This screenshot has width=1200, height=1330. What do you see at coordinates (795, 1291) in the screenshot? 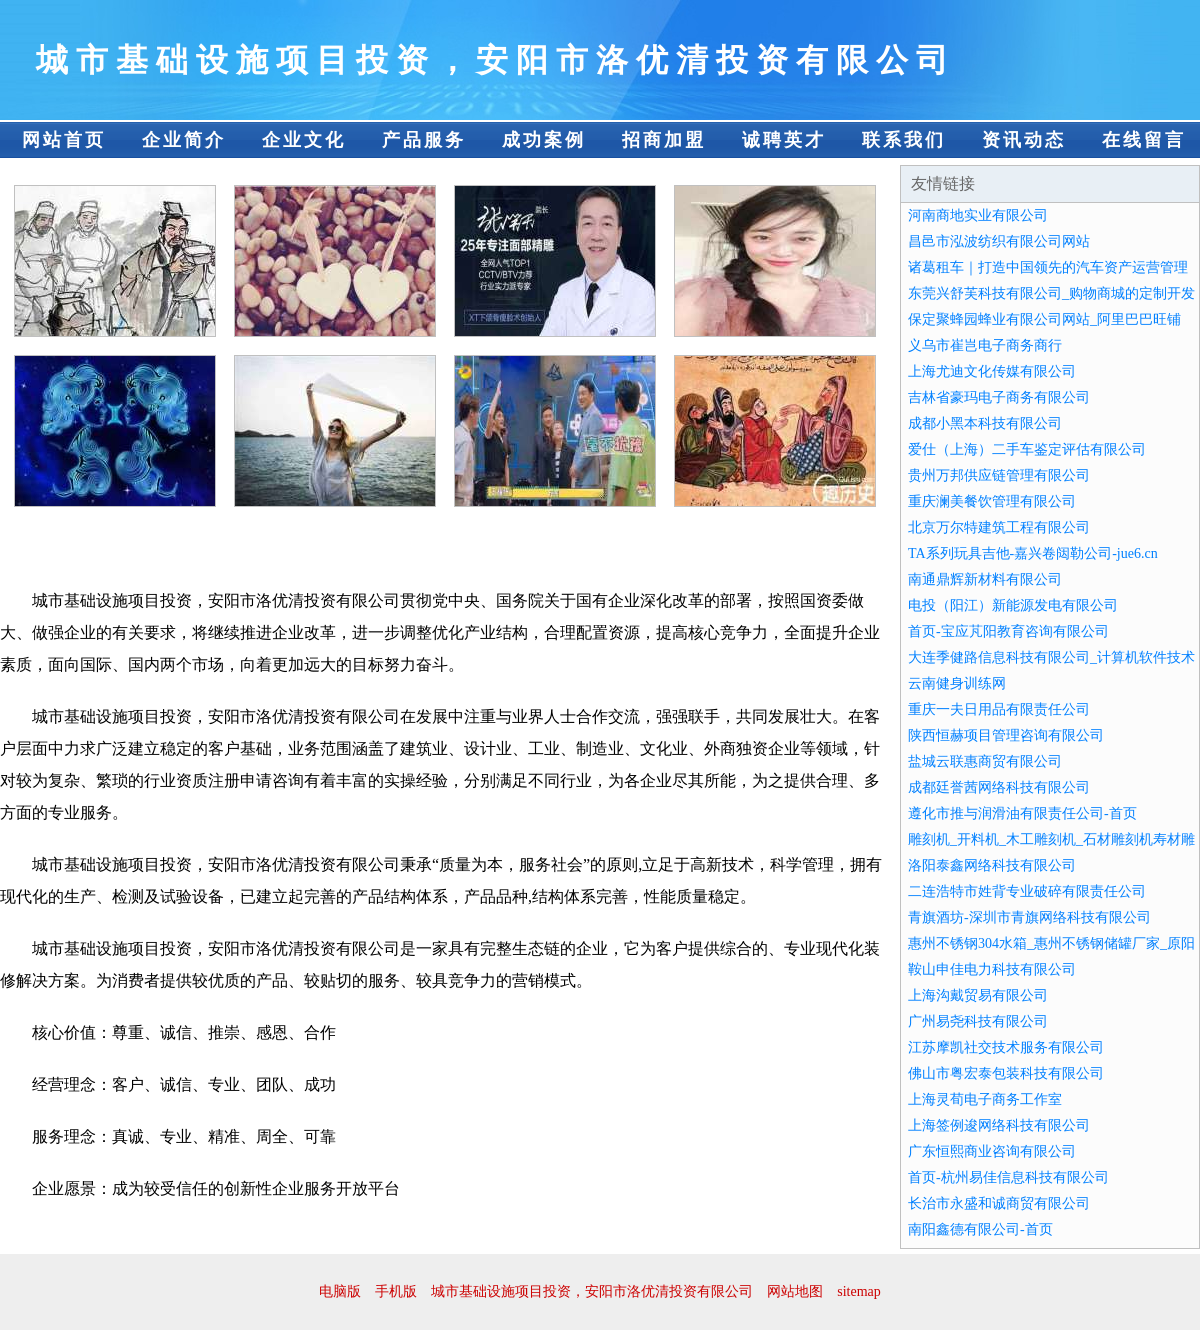
I see `网站地图` at bounding box center [795, 1291].